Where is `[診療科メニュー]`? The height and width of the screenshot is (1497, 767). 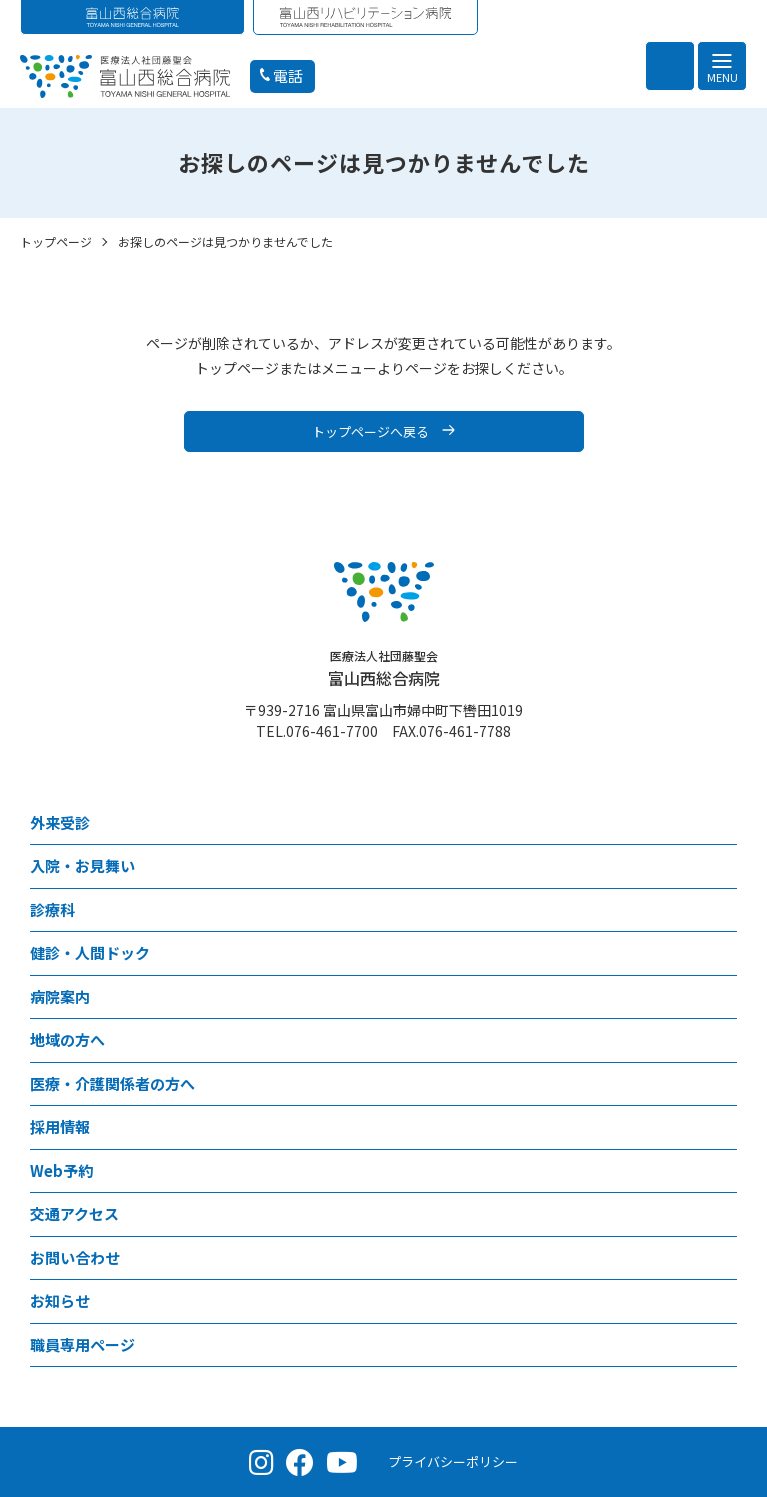 [診療科メニュー] is located at coordinates (721, 910).